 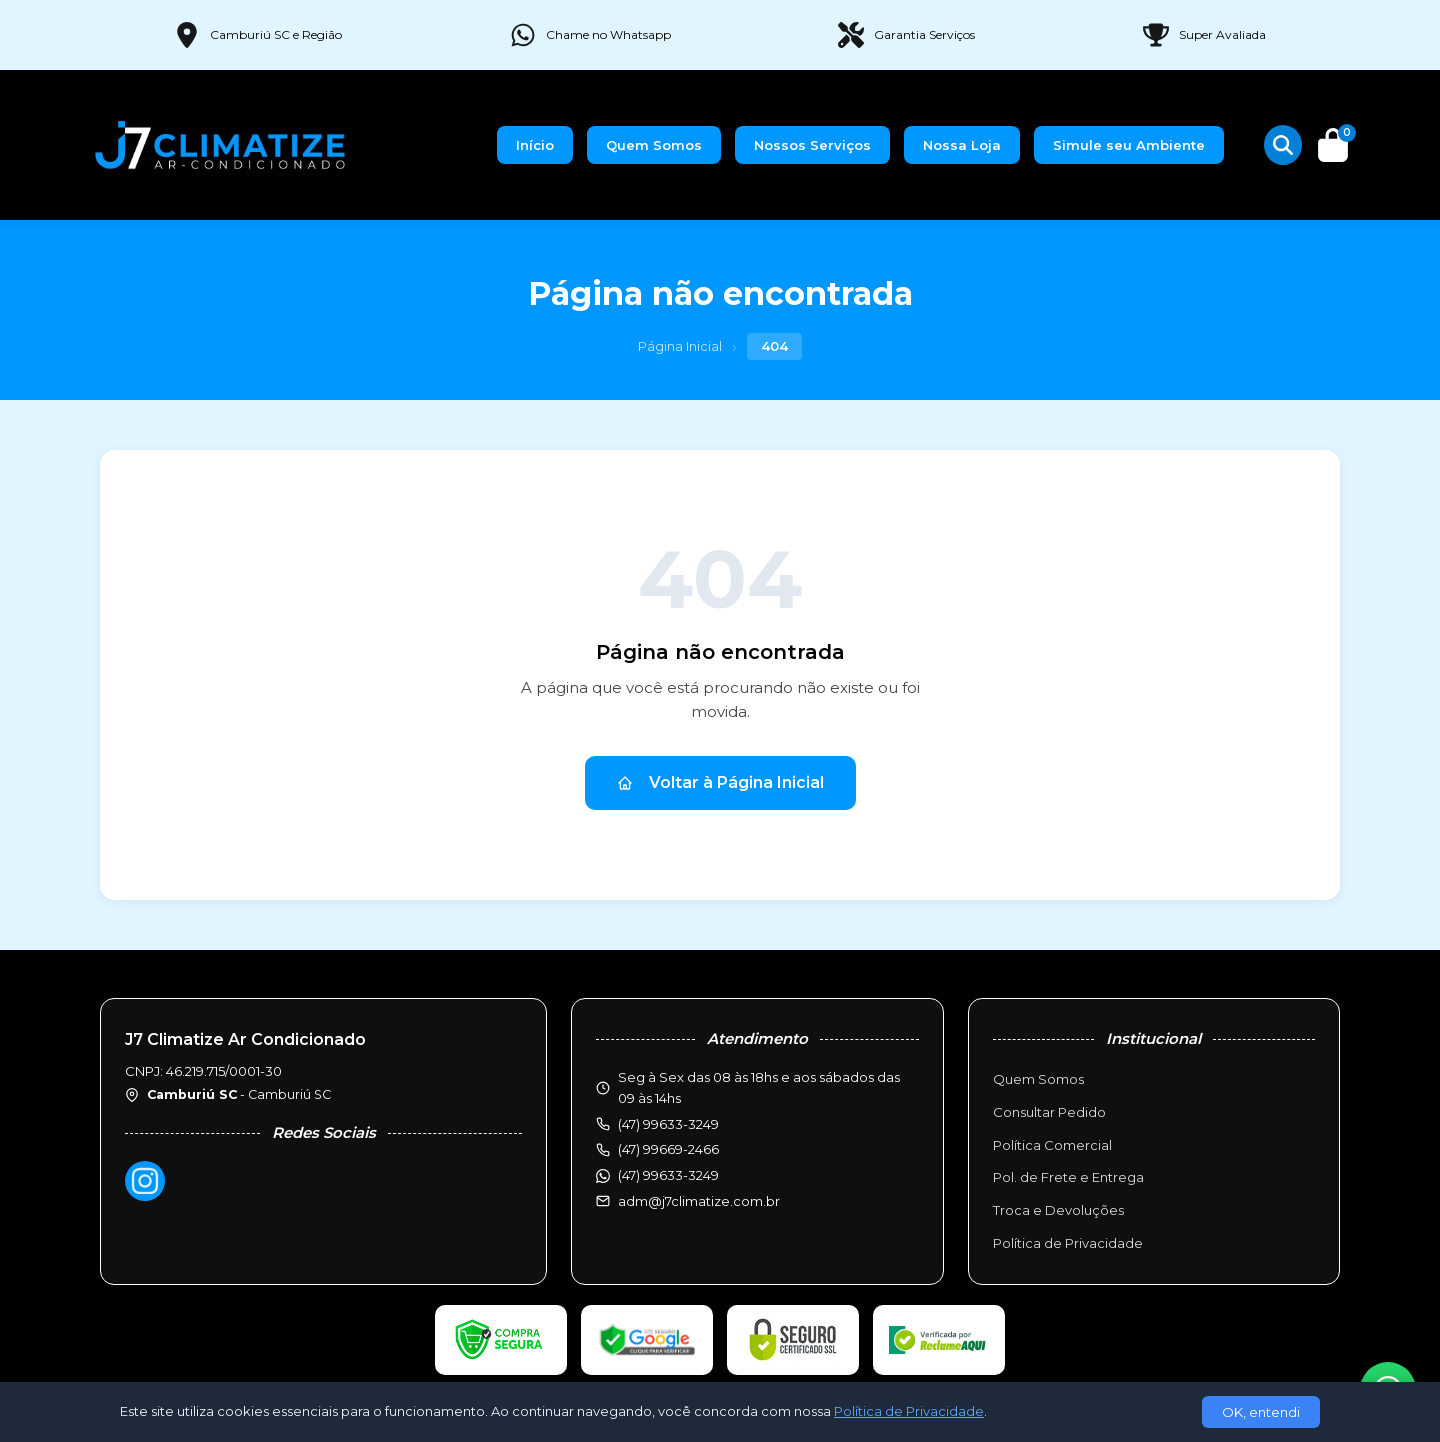 I want to click on Página Inicial, so click(x=680, y=346).